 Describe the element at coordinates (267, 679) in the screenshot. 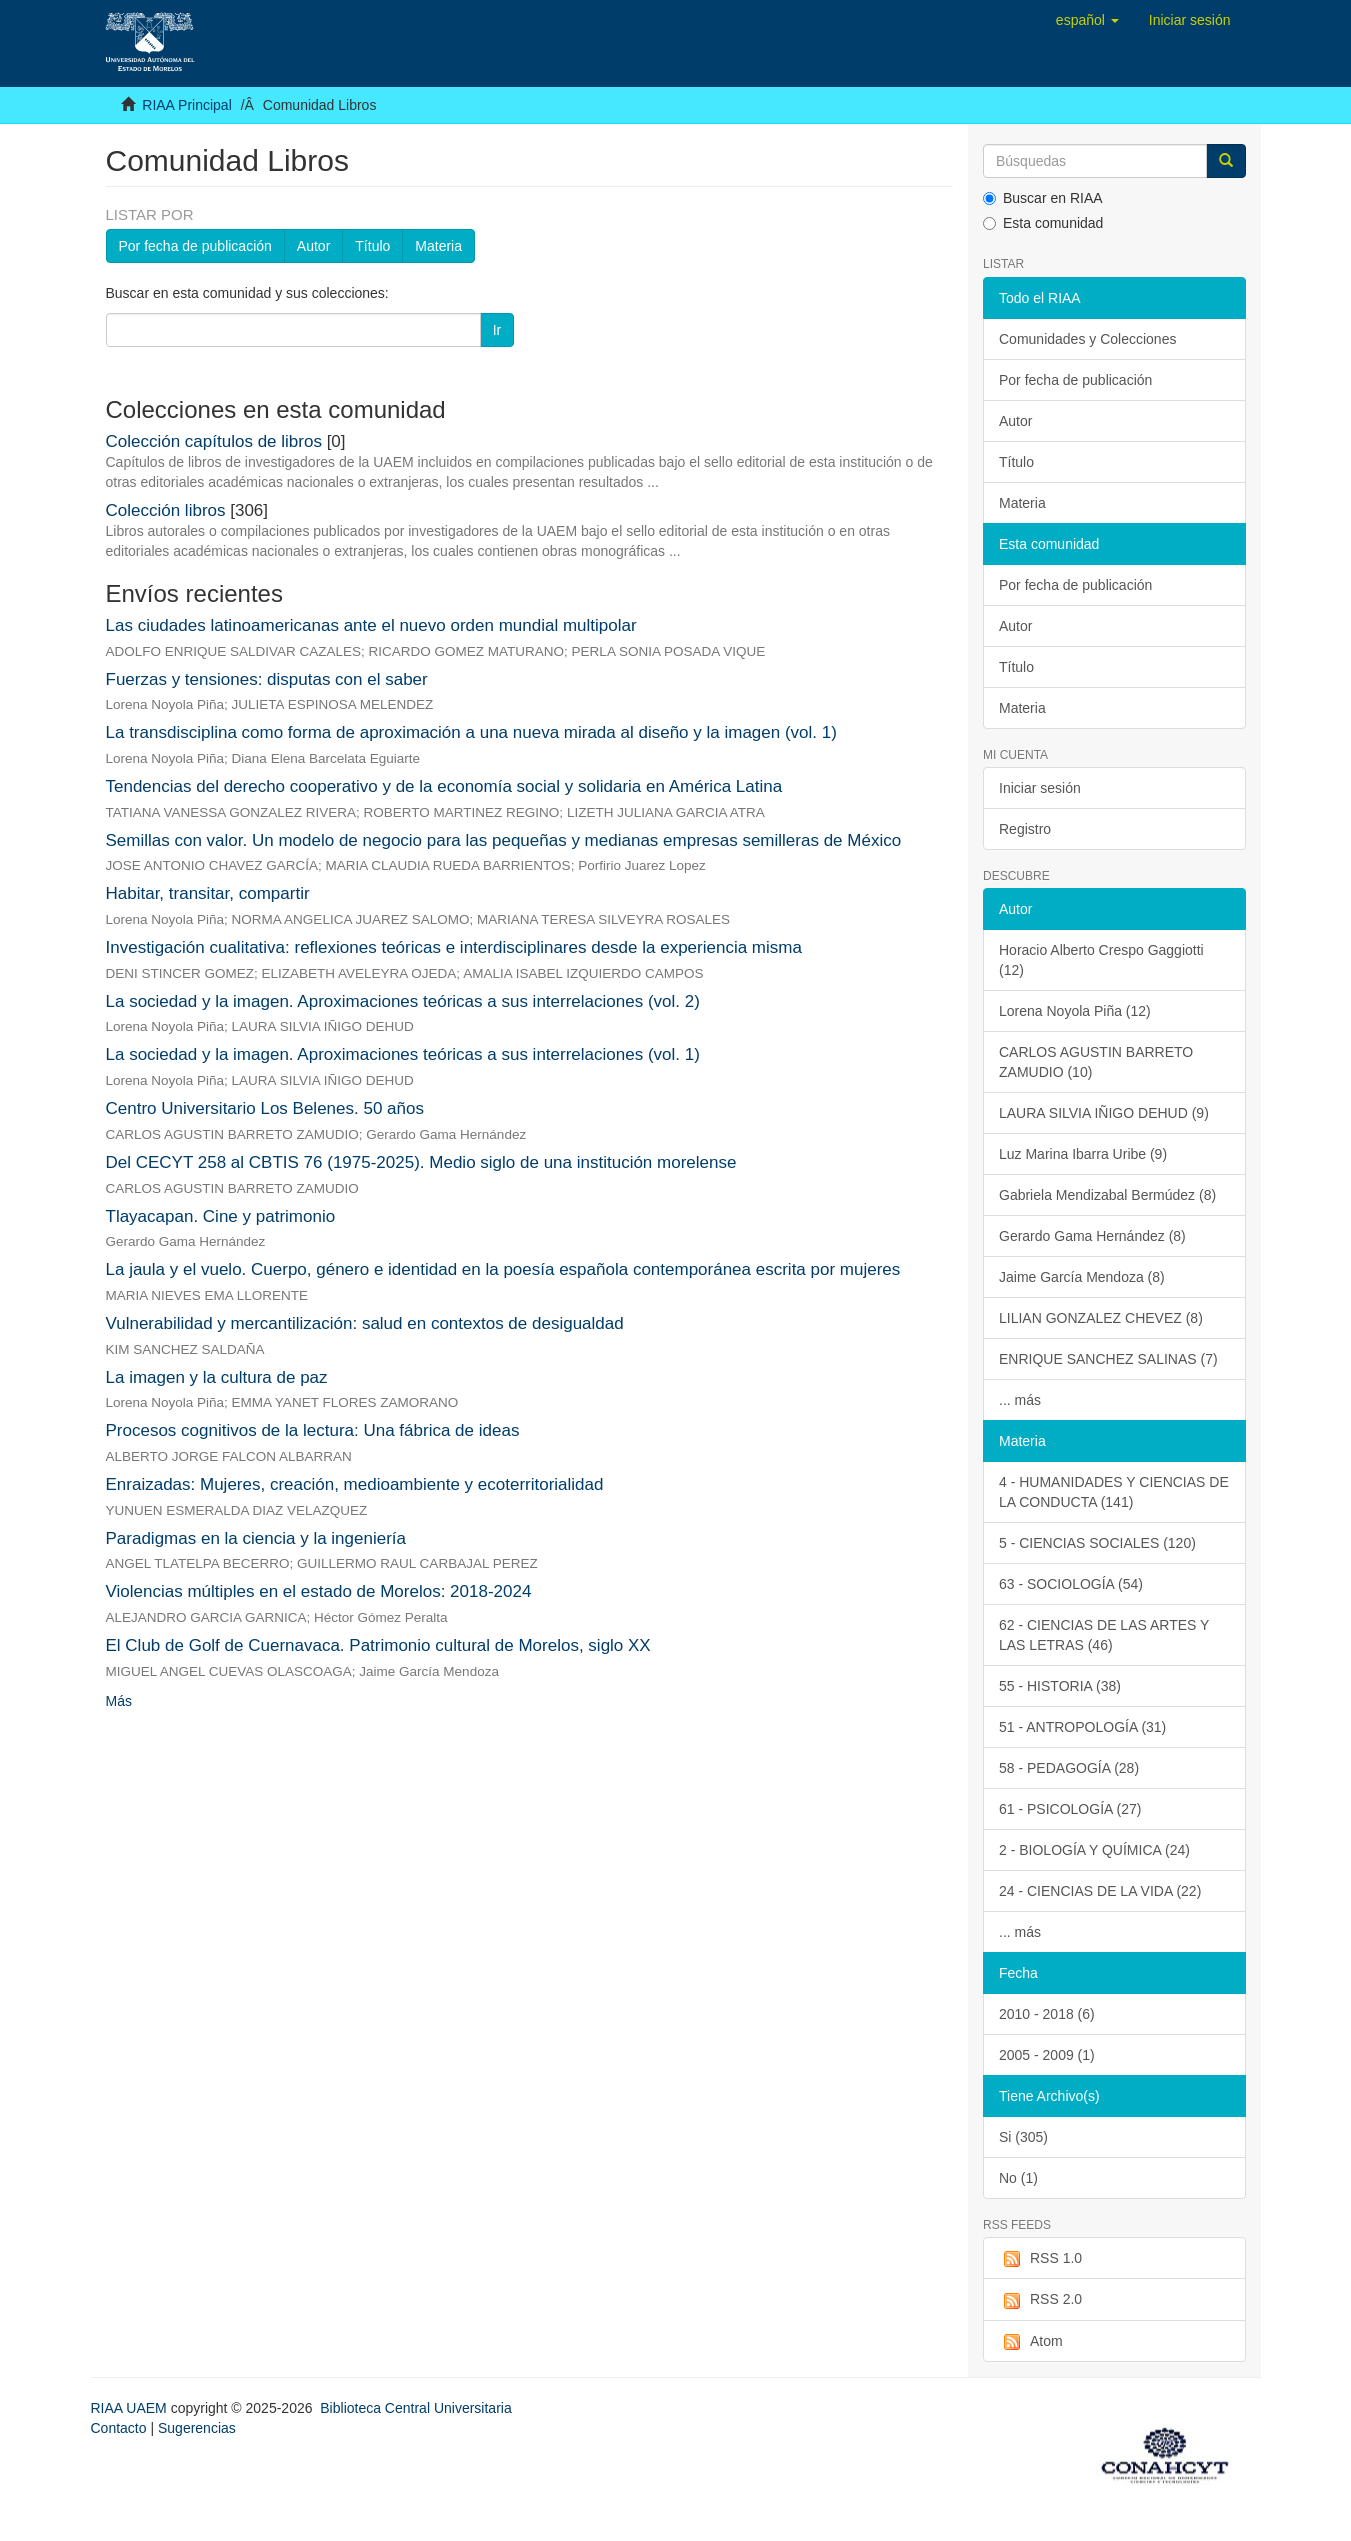

I see `Fuerzas y tensiones: disputas con el saber` at that location.